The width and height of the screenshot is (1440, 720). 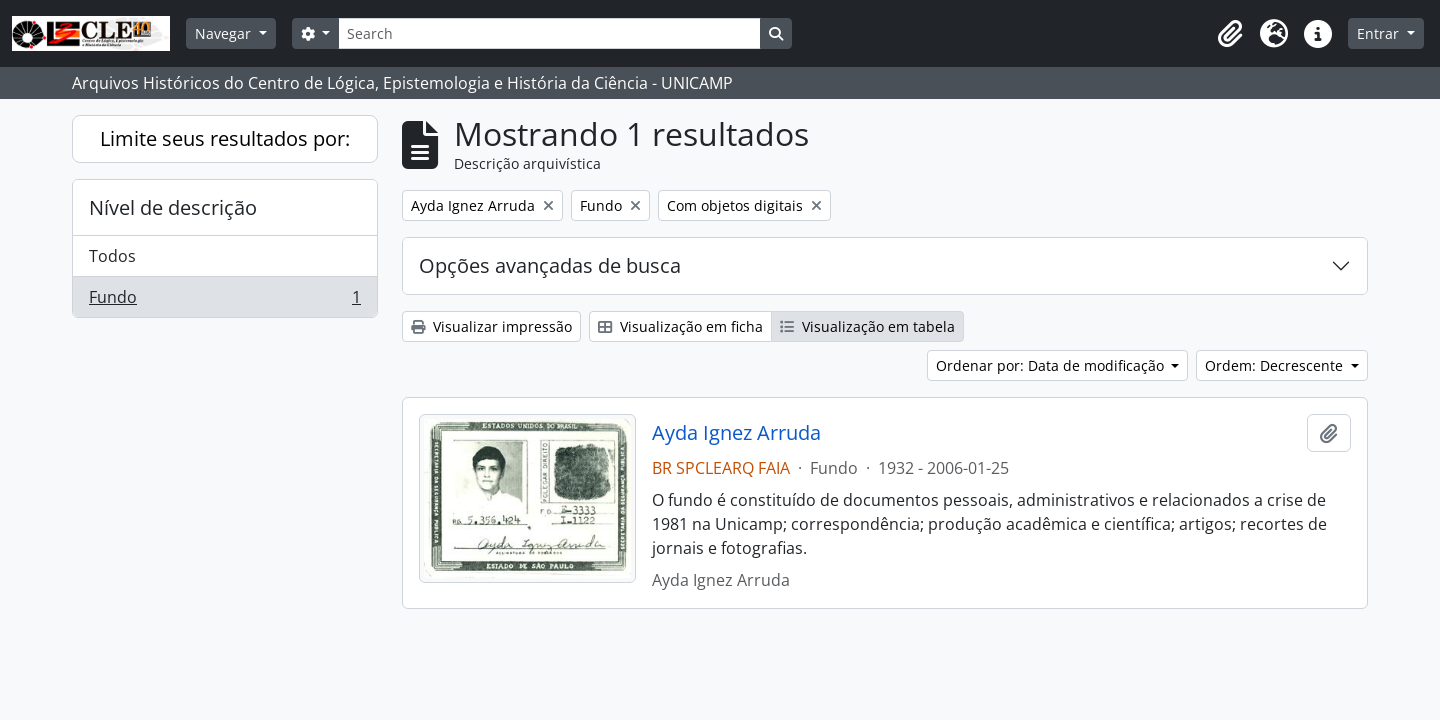 I want to click on Visualizar impressão, so click(x=491, y=326).